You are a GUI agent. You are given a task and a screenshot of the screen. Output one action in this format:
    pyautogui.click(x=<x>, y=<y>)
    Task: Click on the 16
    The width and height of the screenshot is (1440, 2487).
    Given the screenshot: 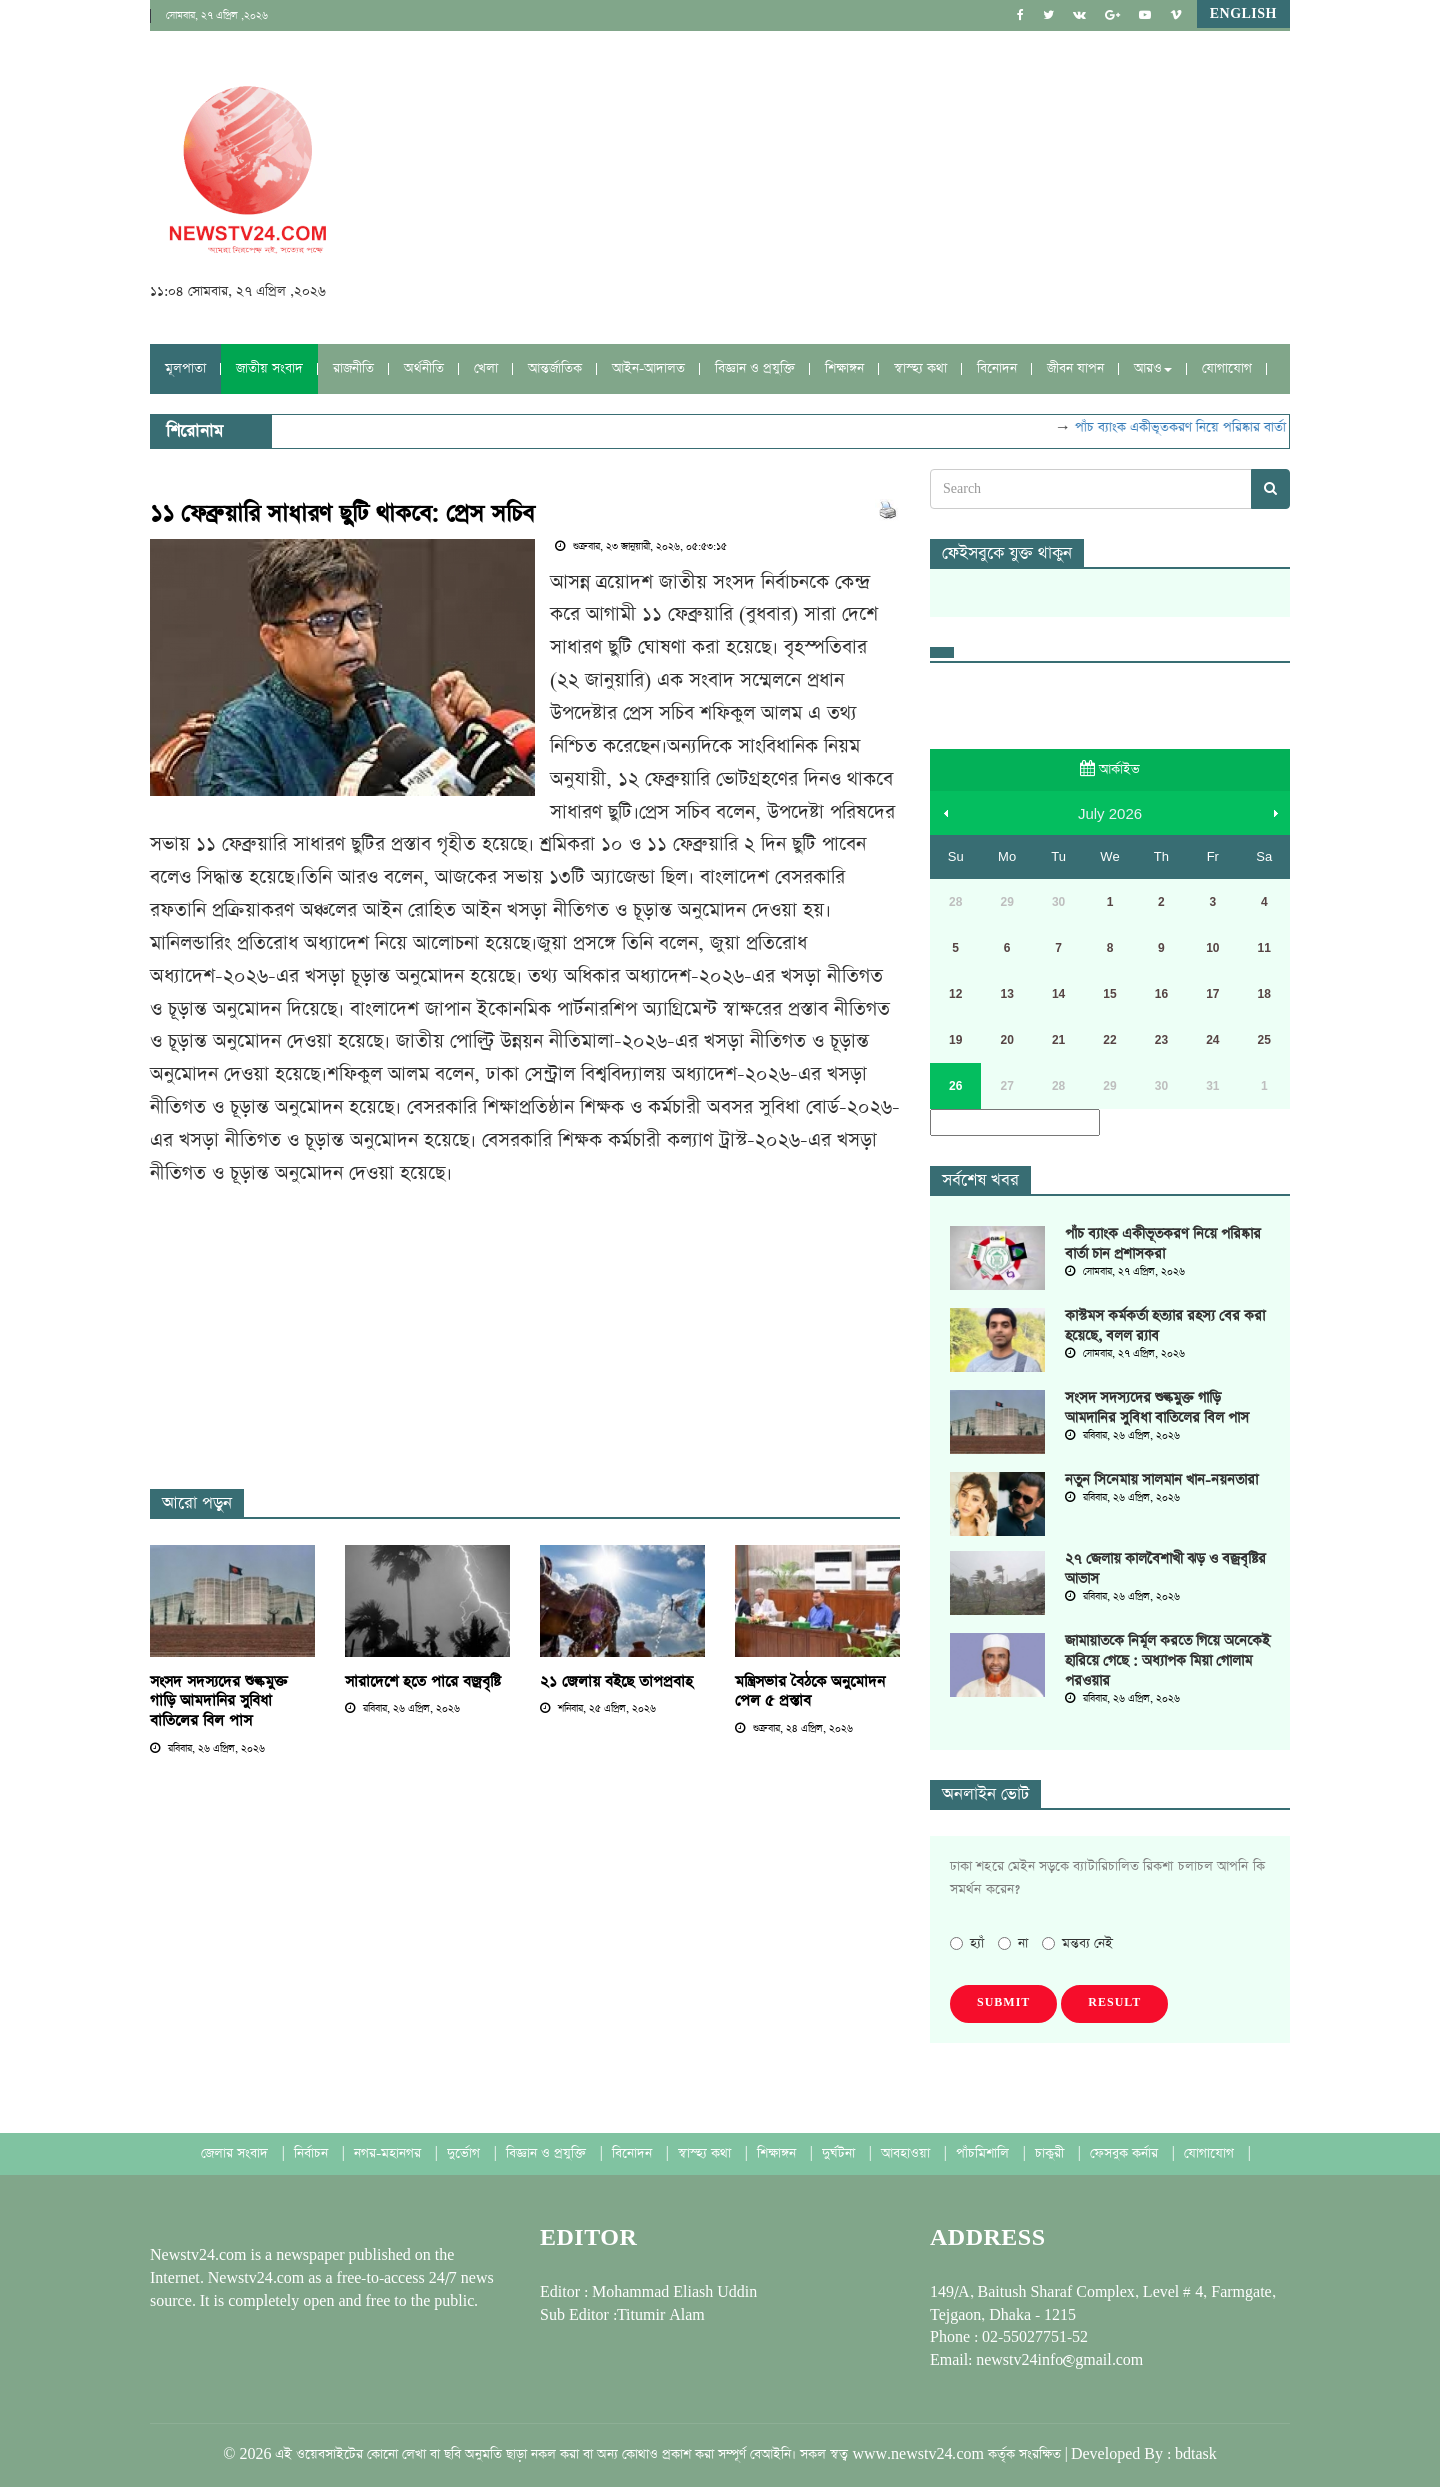 What is the action you would take?
    pyautogui.click(x=1161, y=994)
    